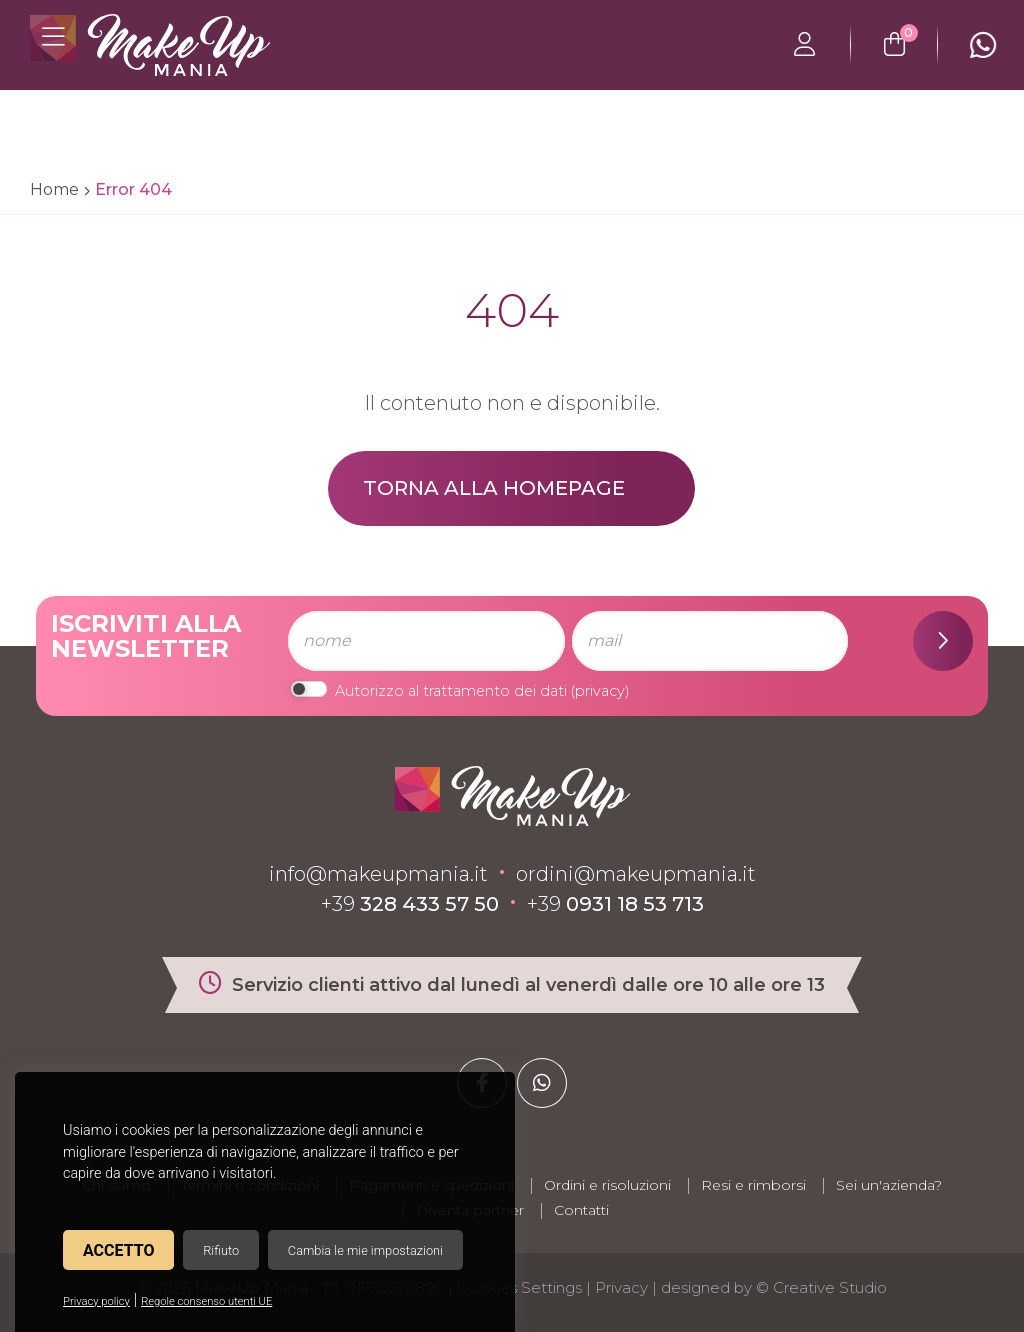 The image size is (1024, 1332). What do you see at coordinates (821, 1287) in the screenshot?
I see `© Creative Studio` at bounding box center [821, 1287].